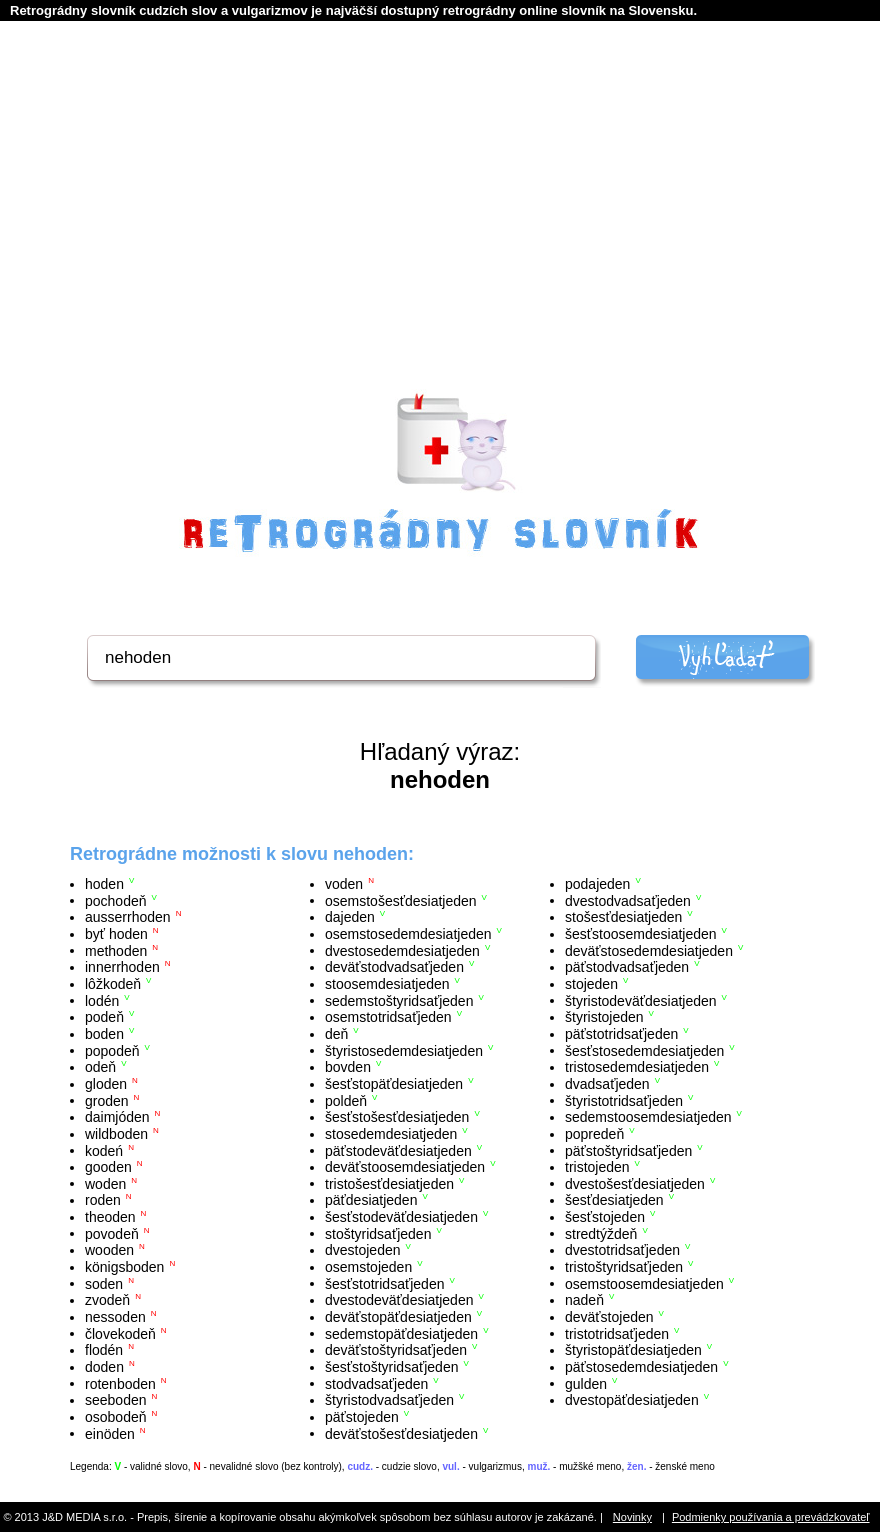 The image size is (880, 1532). Describe the element at coordinates (396, 1350) in the screenshot. I see `deväťstoštyridsaťjeden` at that location.